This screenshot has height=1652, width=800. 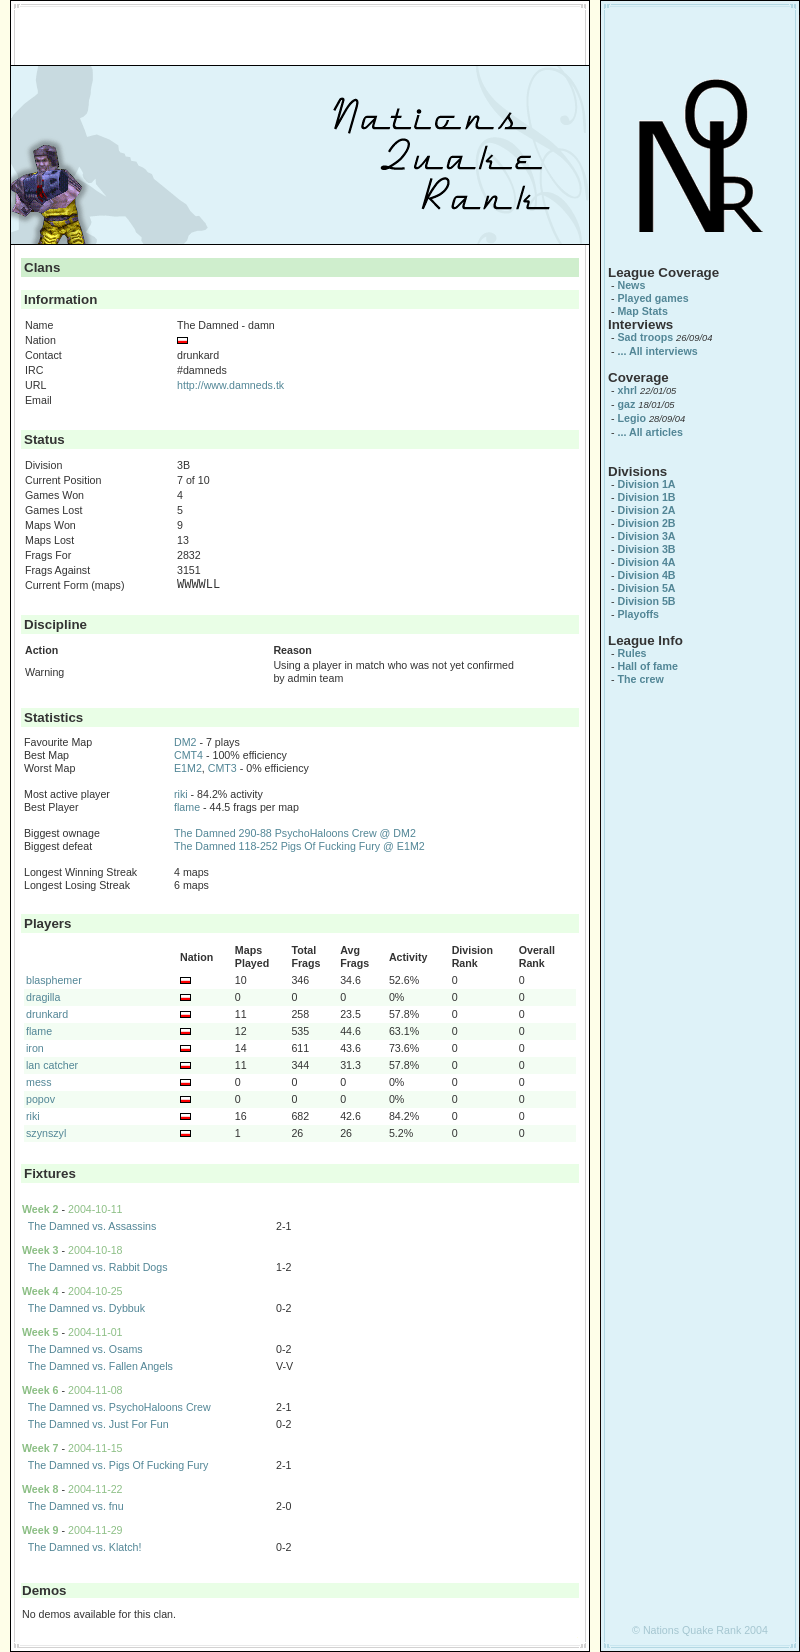 What do you see at coordinates (54, 980) in the screenshot?
I see `blasphemer` at bounding box center [54, 980].